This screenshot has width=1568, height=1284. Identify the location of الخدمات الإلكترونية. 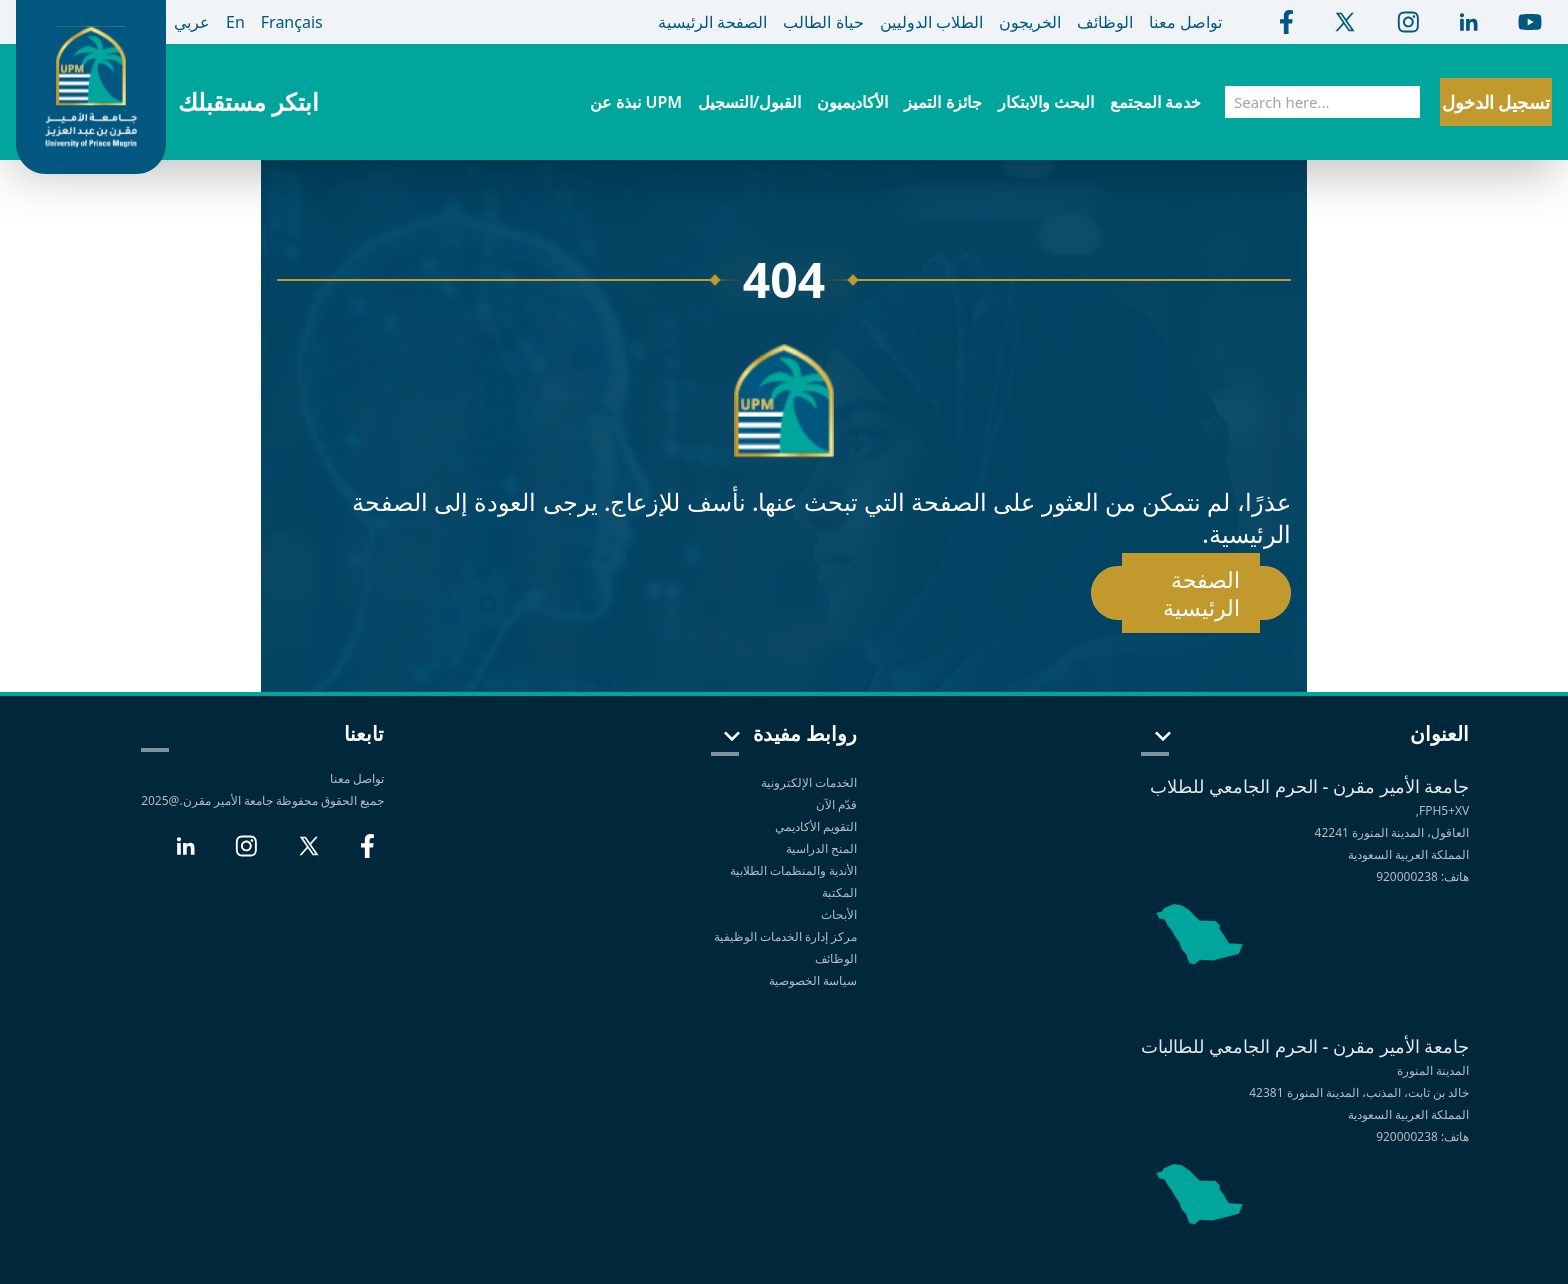
(809, 782).